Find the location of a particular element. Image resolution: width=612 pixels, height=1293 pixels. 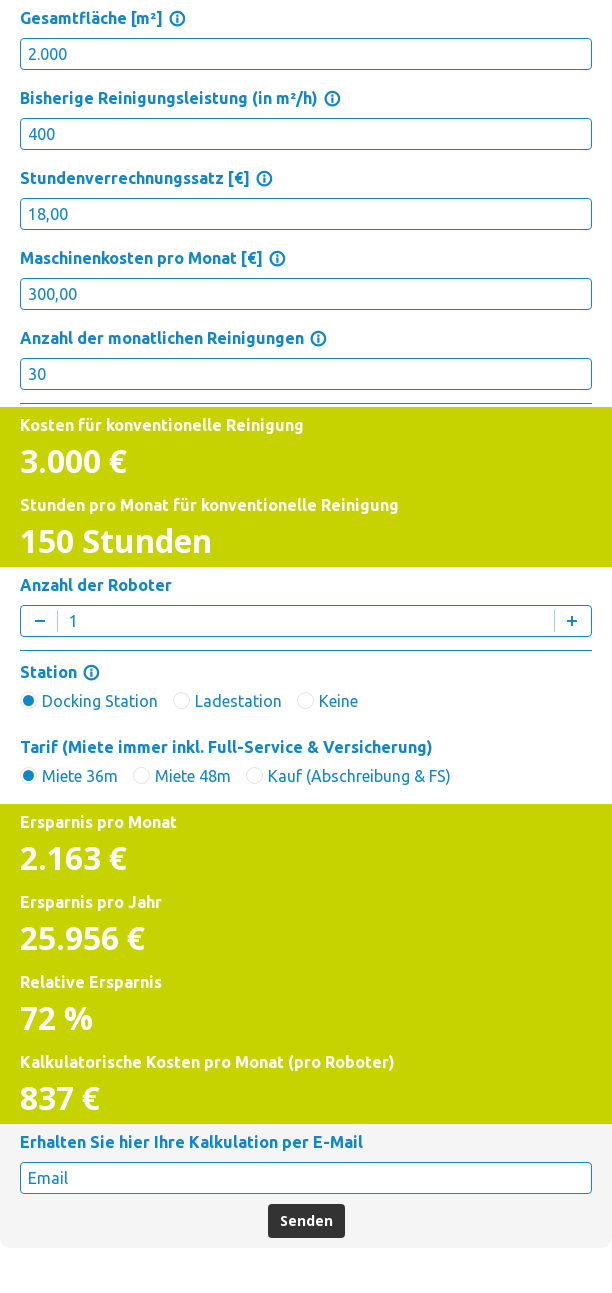

Stunden pro Monat für konventionelle Reinigung is located at coordinates (209, 505).